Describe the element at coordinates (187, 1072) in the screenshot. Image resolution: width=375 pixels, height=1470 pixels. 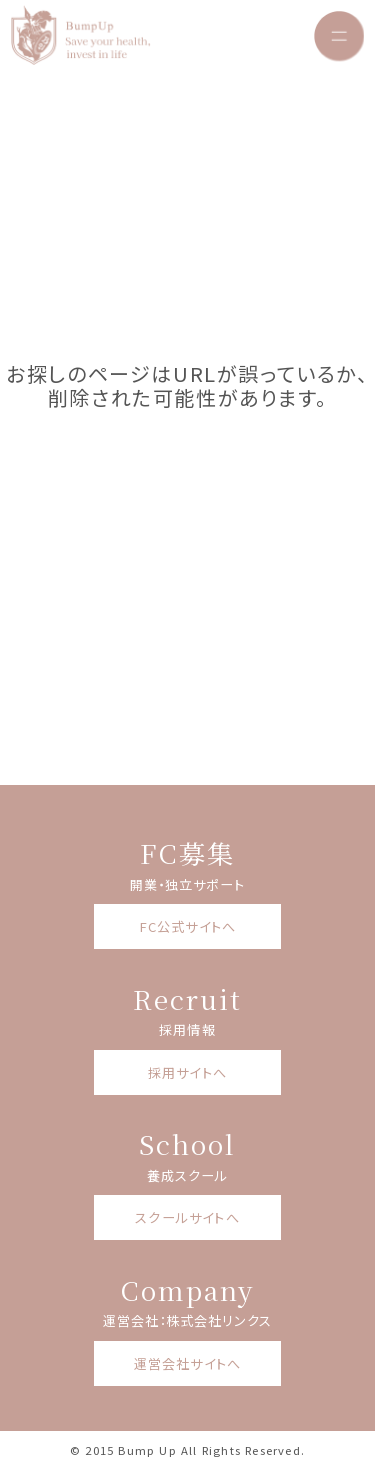
I see `採用サイトへ` at that location.